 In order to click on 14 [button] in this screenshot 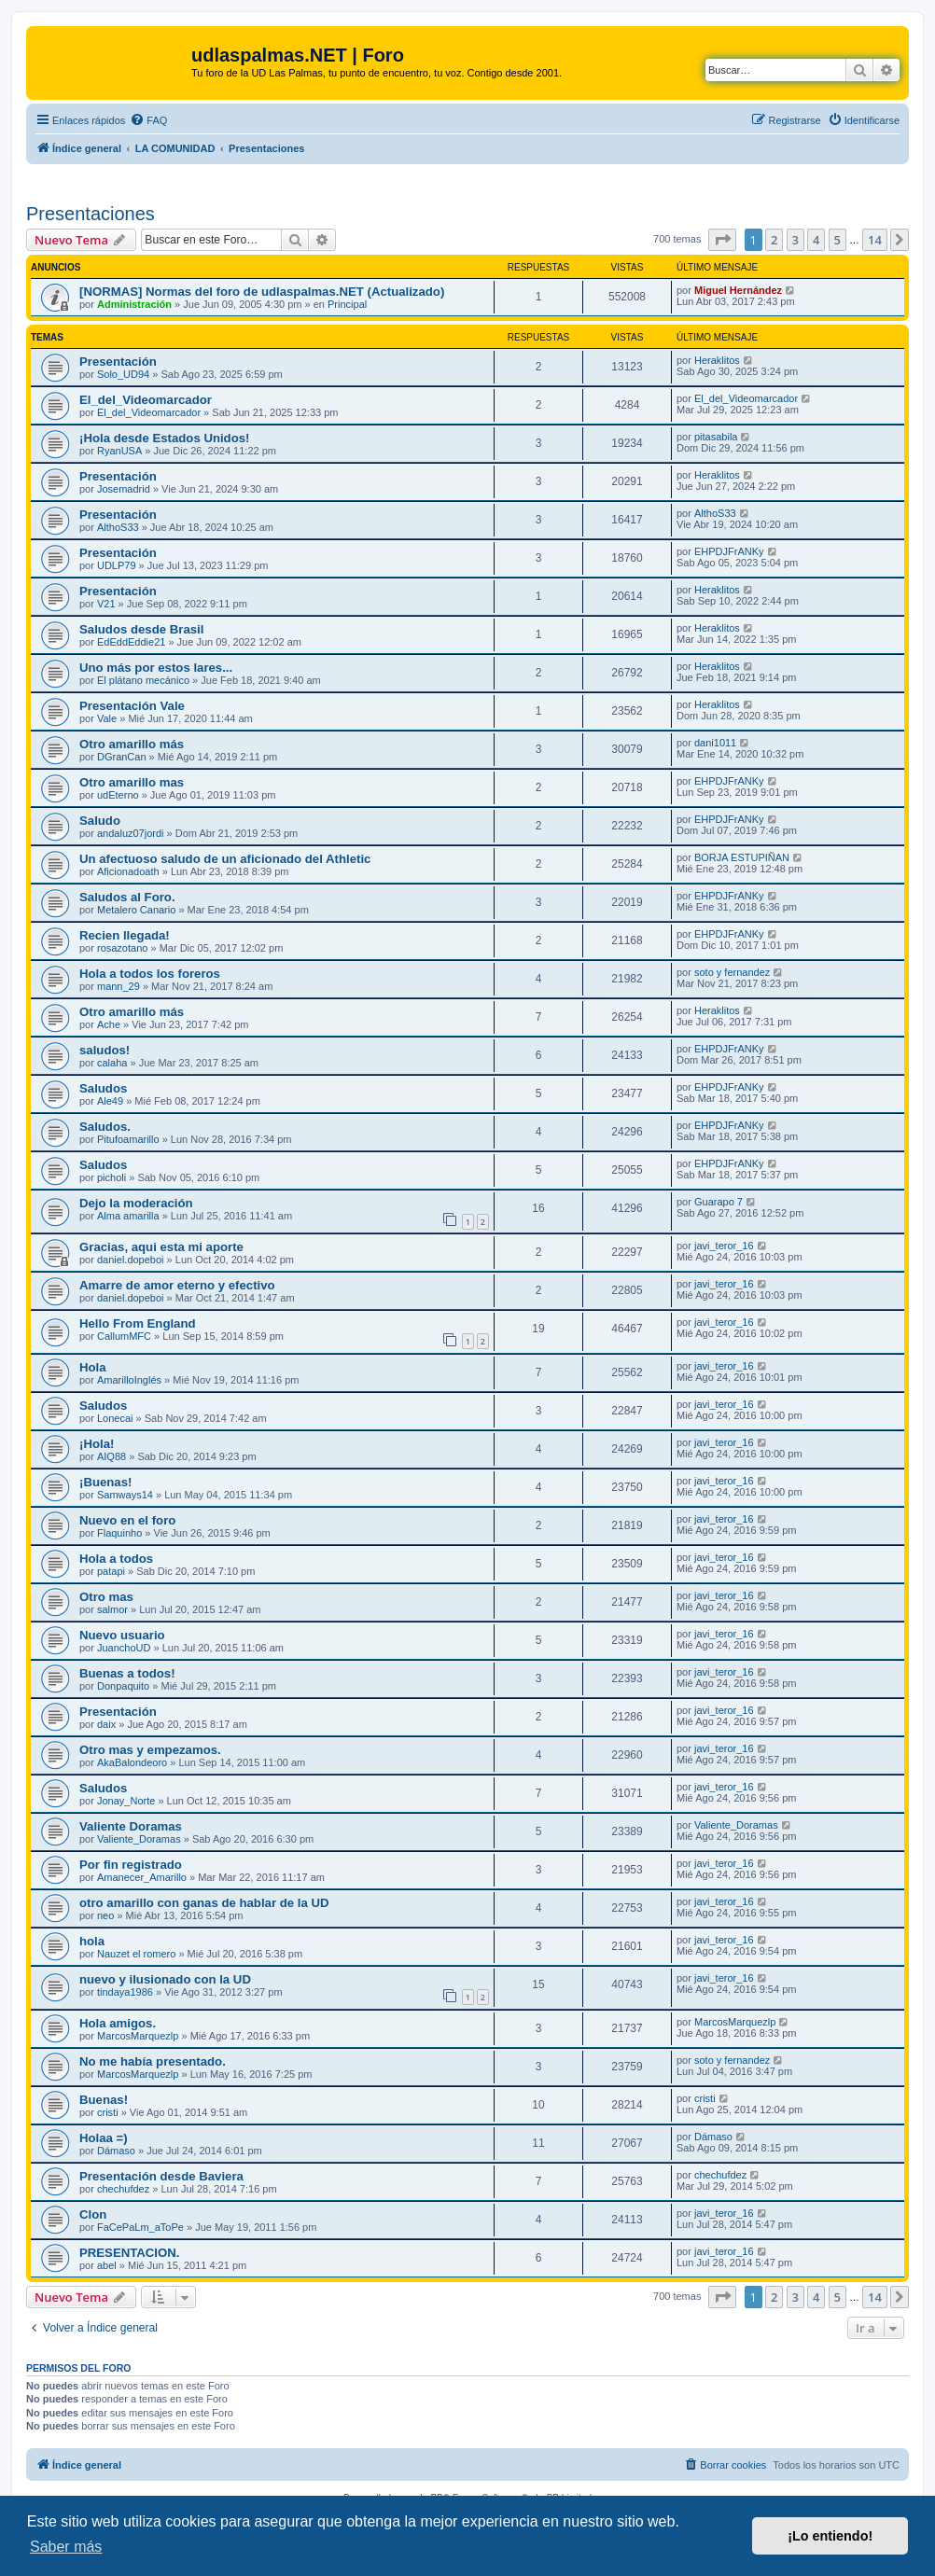, I will do `click(875, 239)`.